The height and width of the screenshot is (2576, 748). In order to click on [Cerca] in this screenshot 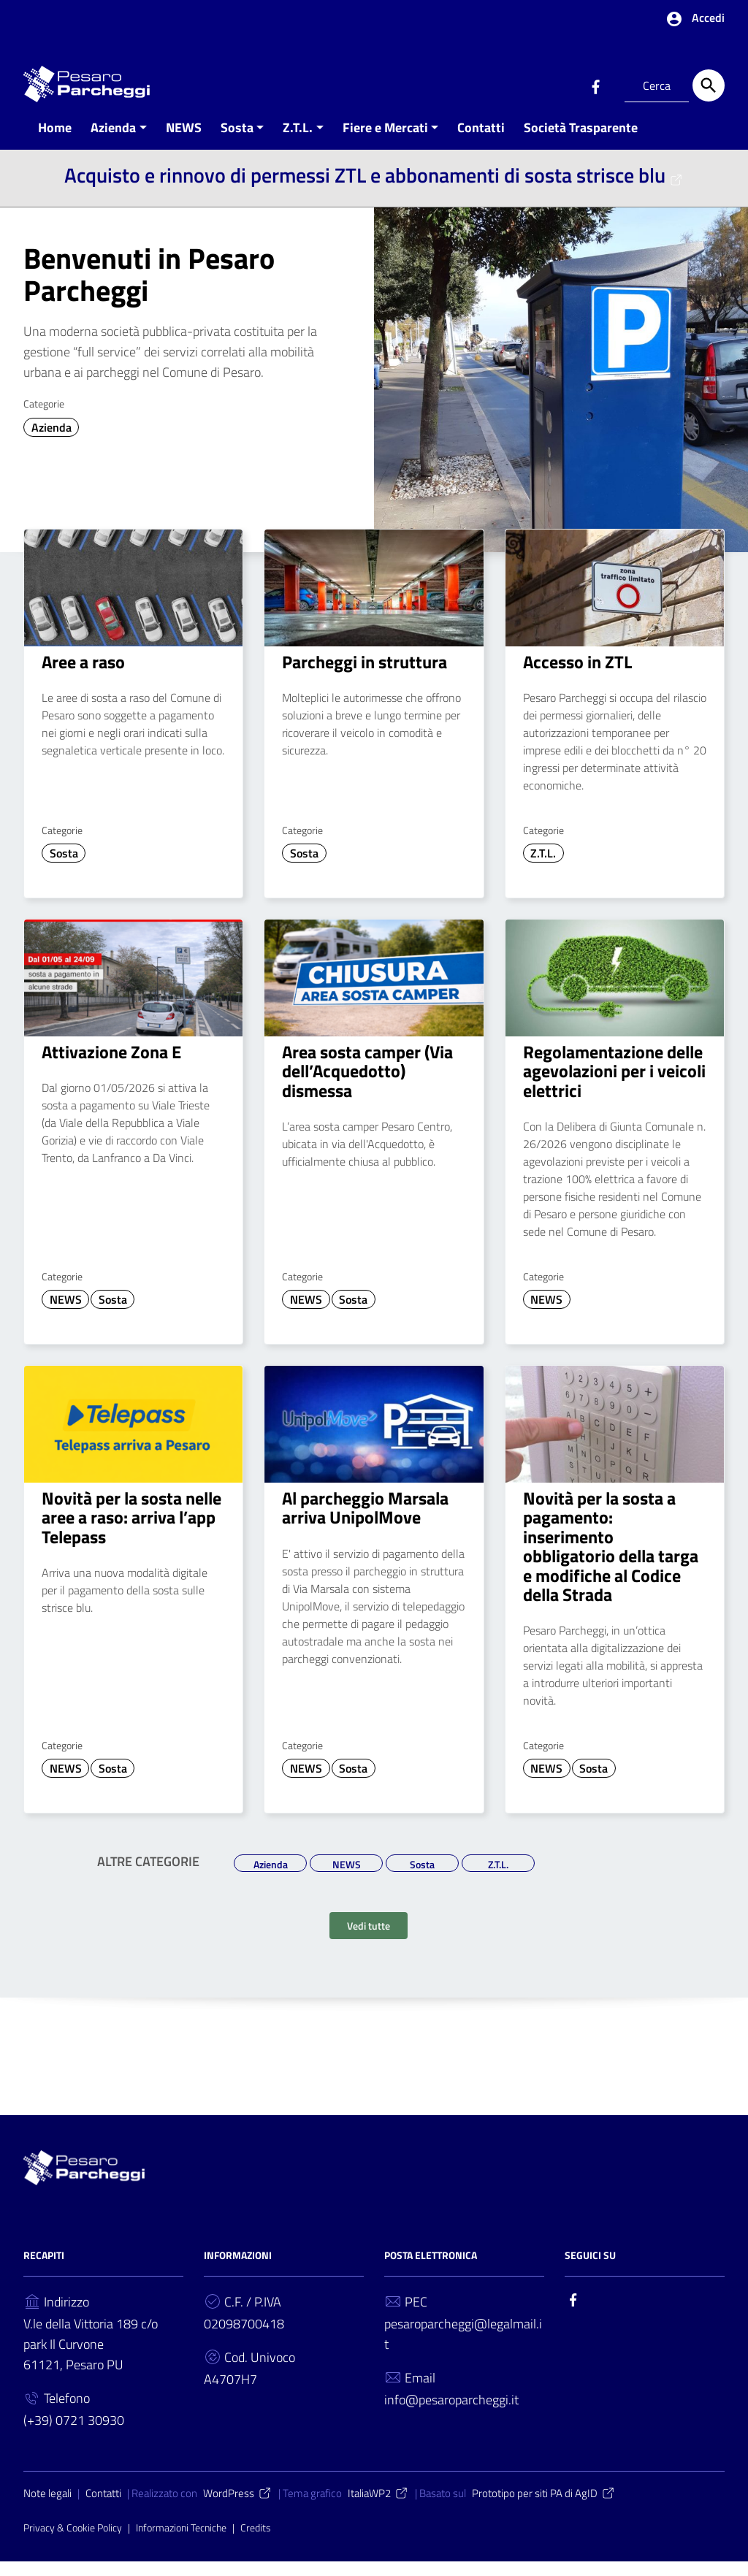, I will do `click(708, 85)`.